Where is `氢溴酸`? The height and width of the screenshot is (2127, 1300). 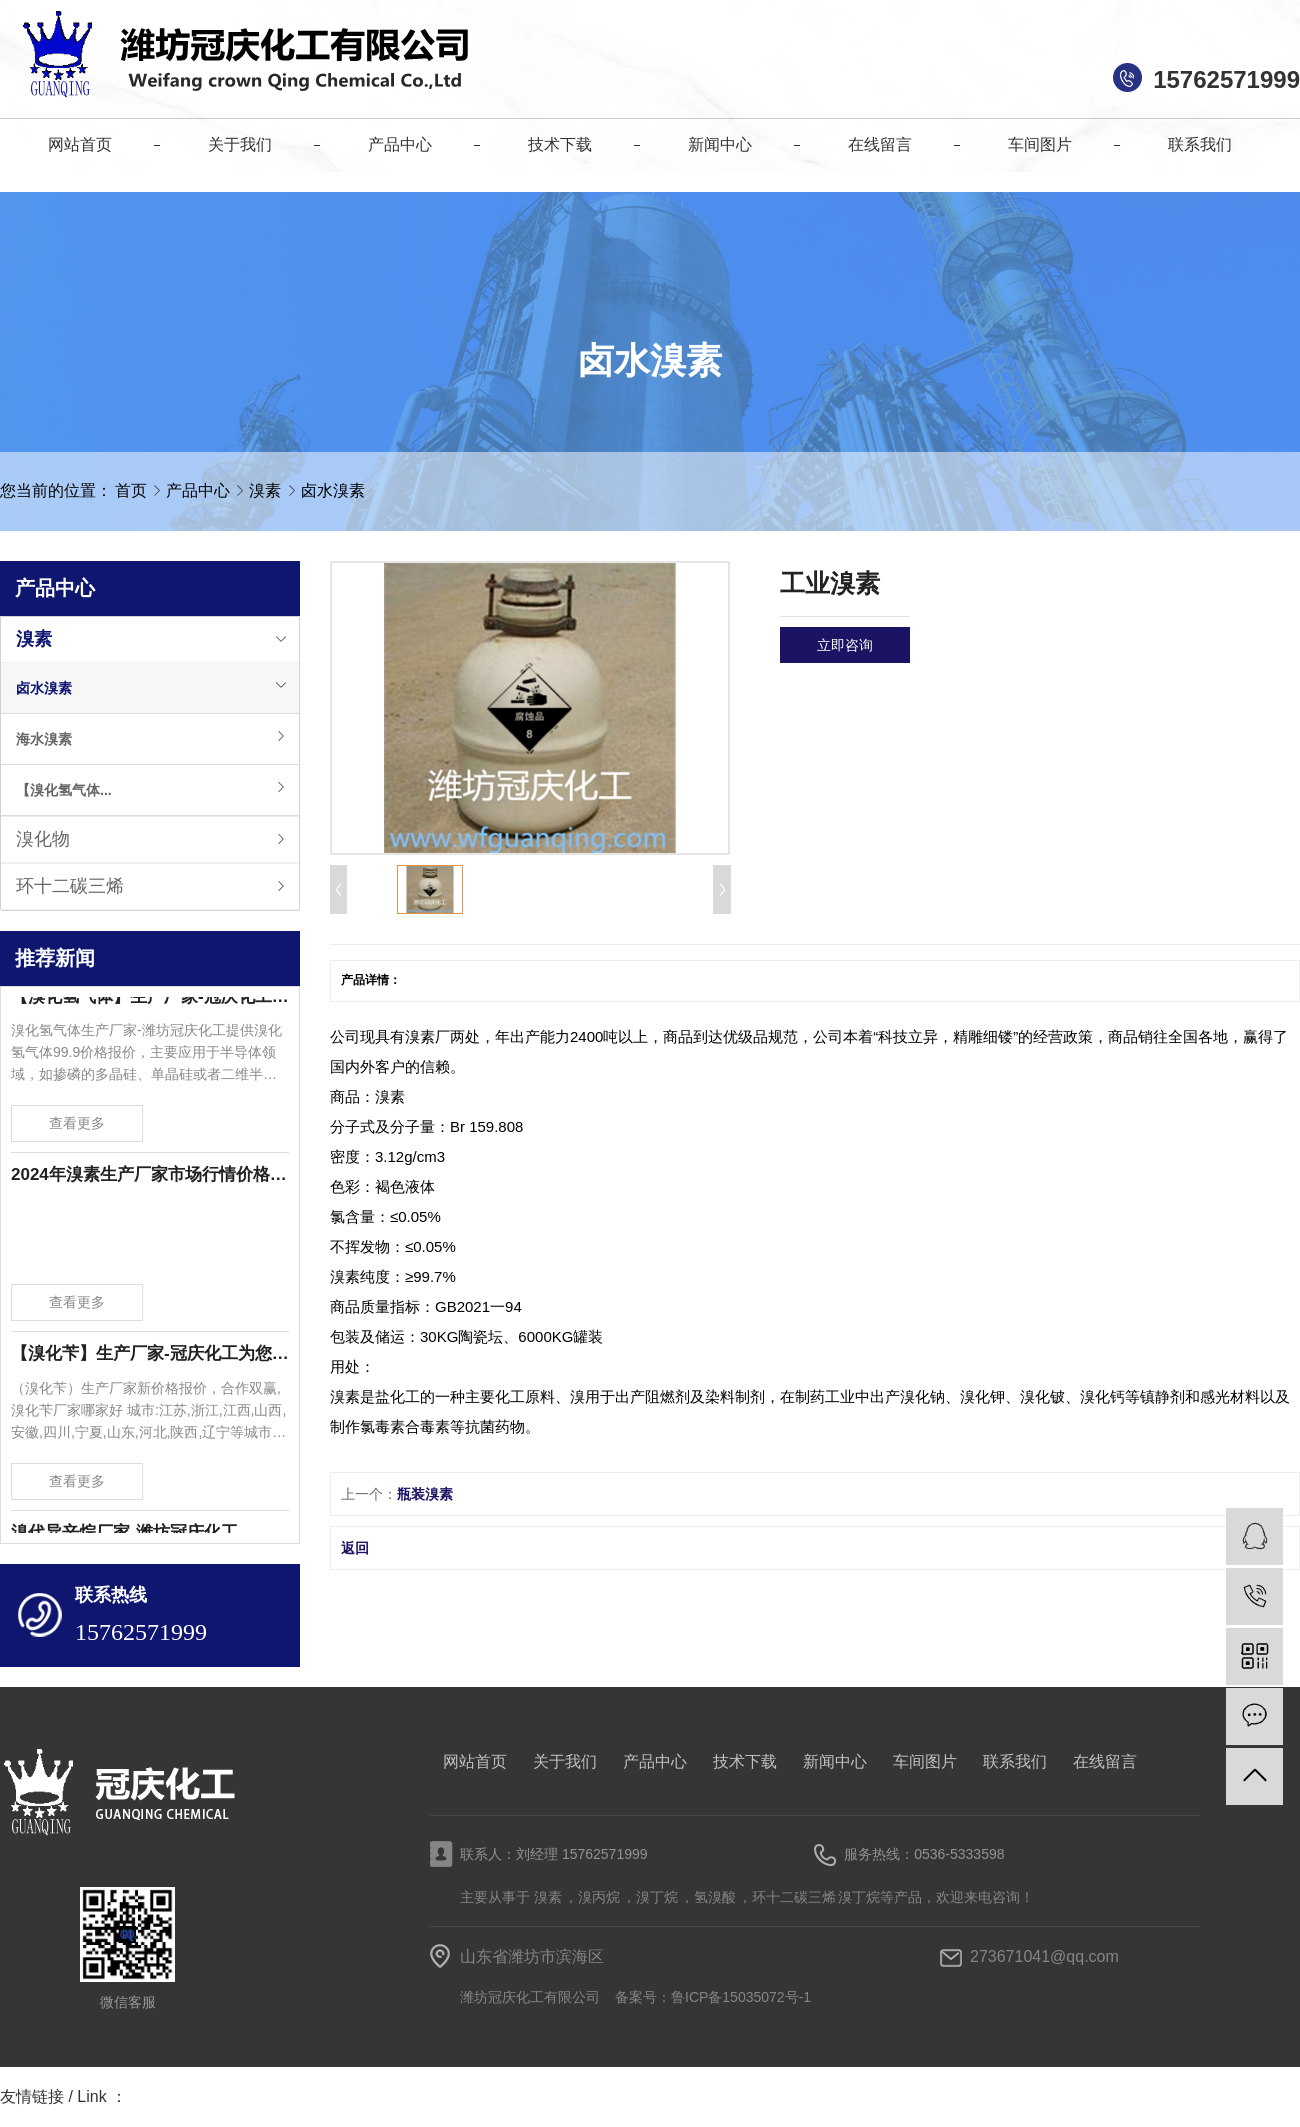 氢溴酸 is located at coordinates (715, 1897).